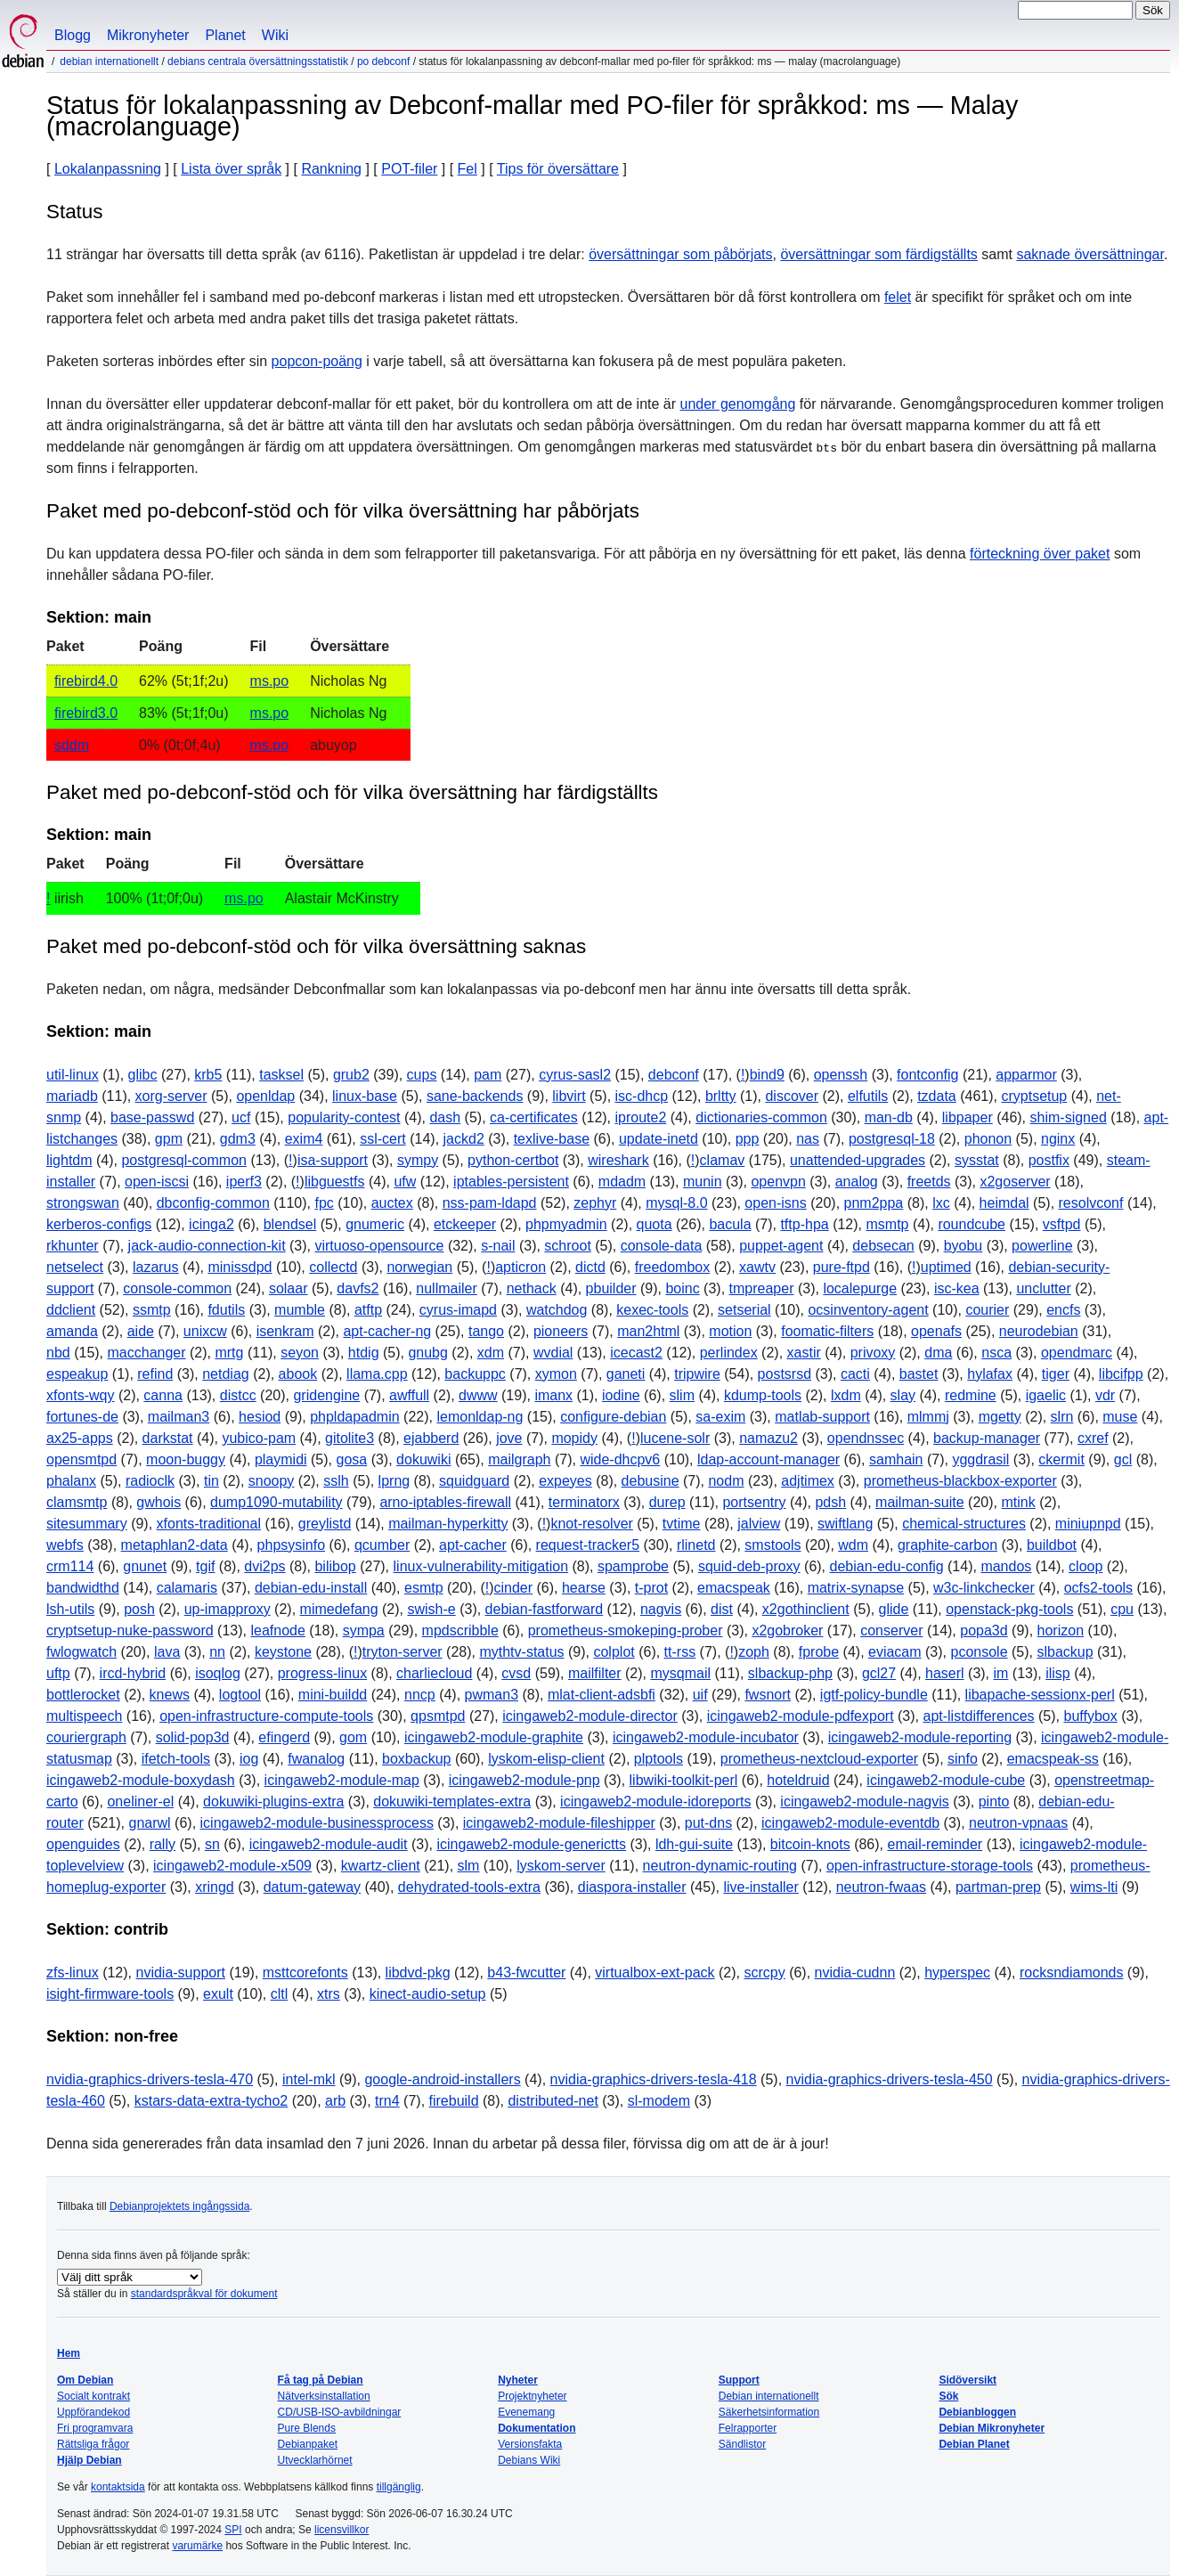 The height and width of the screenshot is (2576, 1179). Describe the element at coordinates (423, 1587) in the screenshot. I see `esmtp` at that location.